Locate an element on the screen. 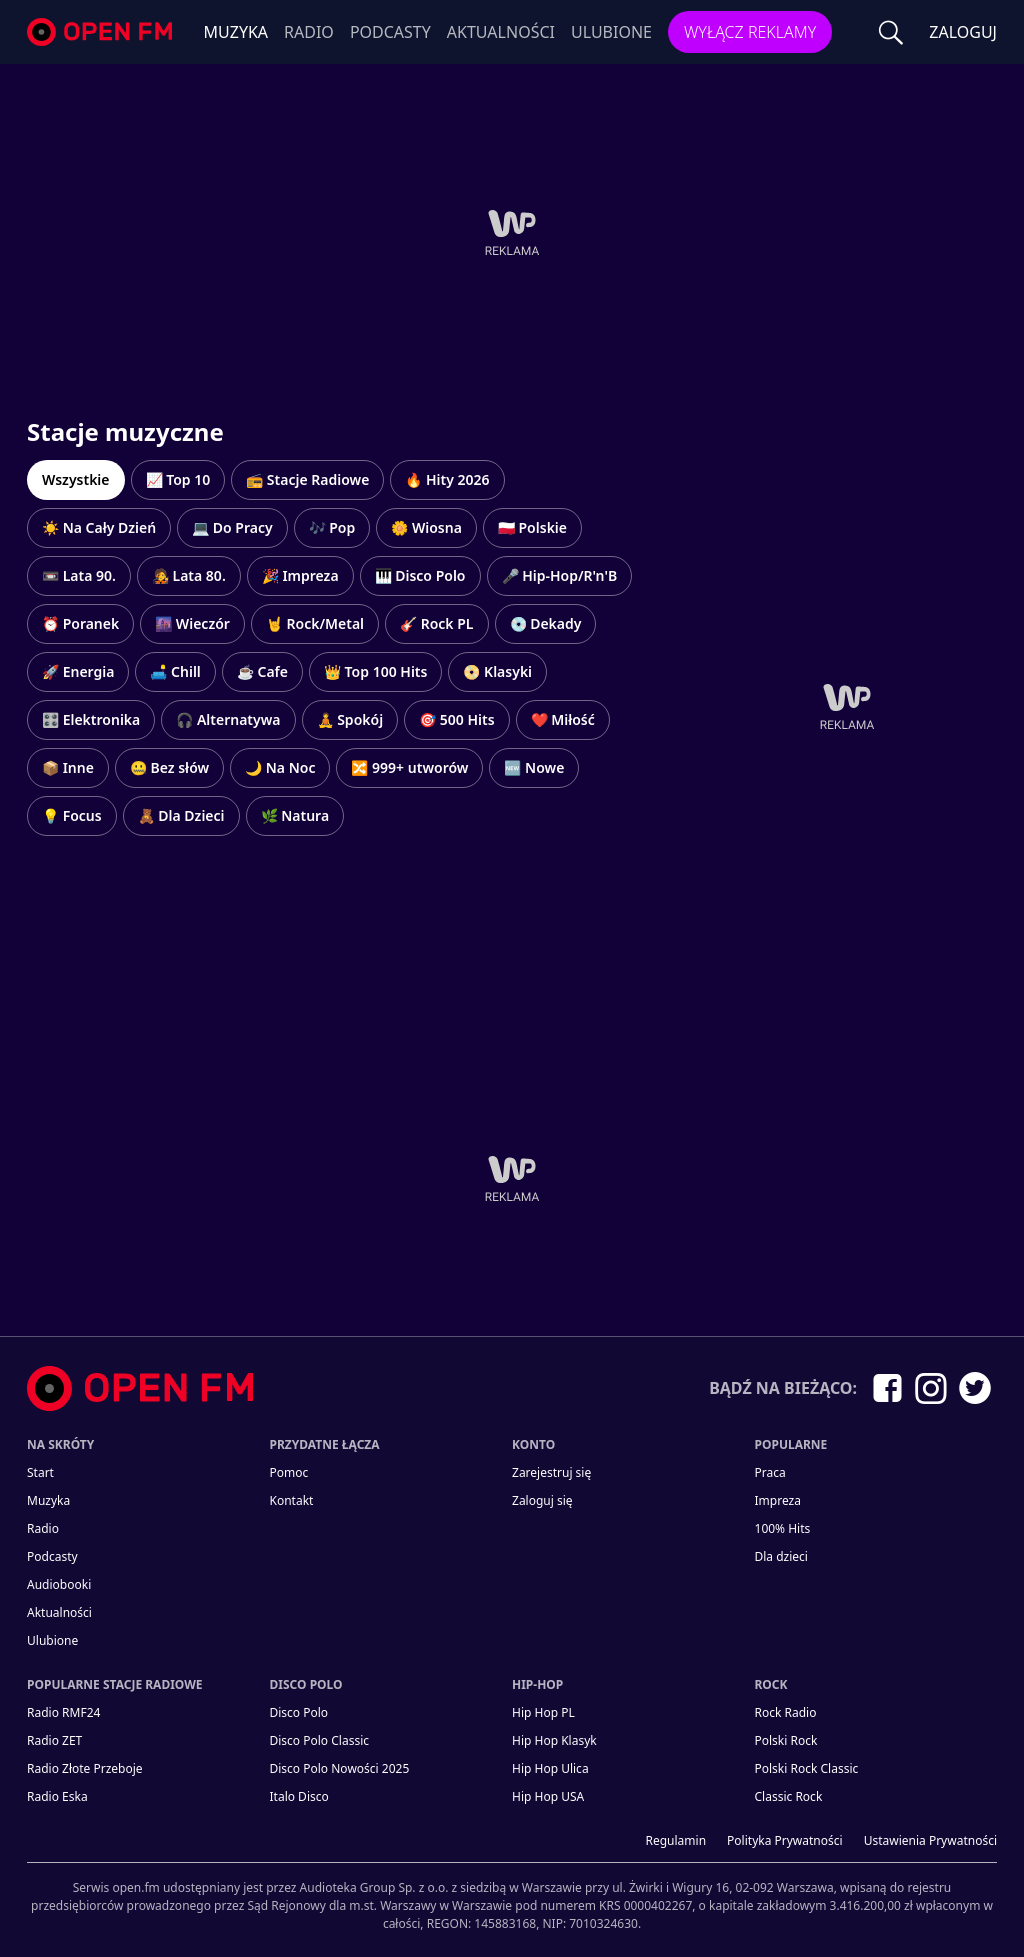 The height and width of the screenshot is (1957, 1024). Ustawienia Prywatności is located at coordinates (930, 1840).